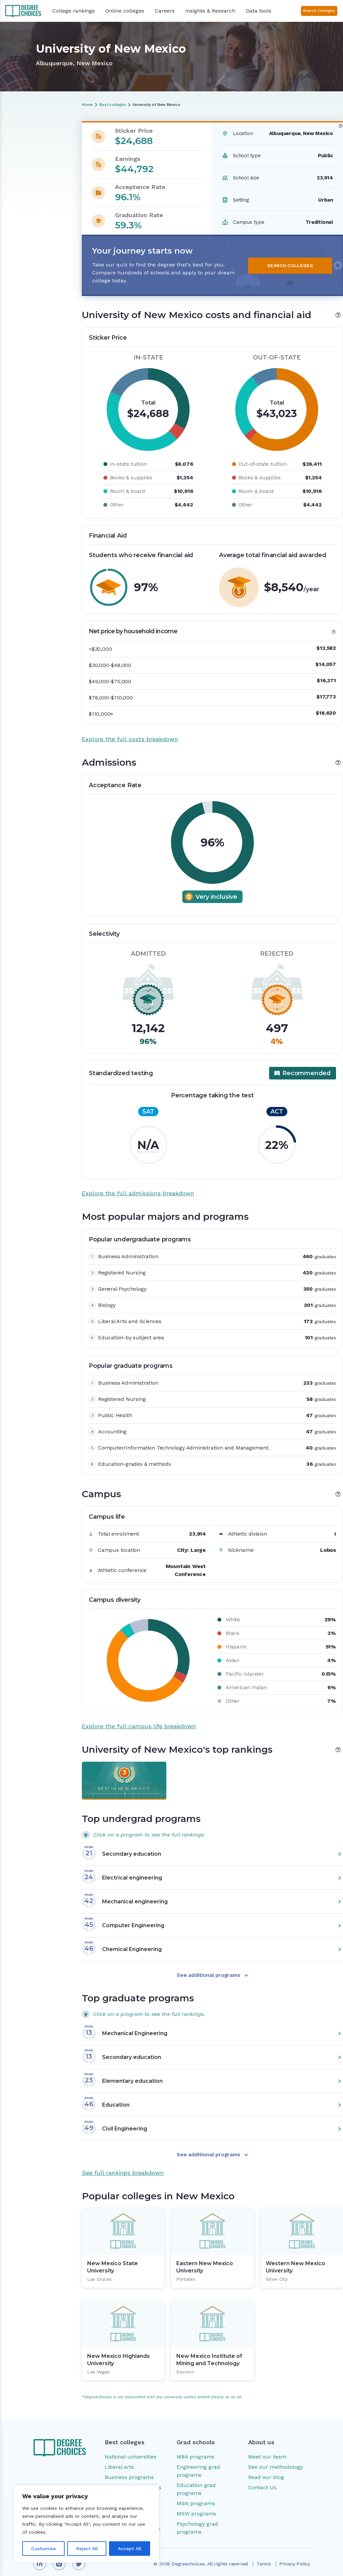 Image resolution: width=343 pixels, height=2576 pixels. I want to click on Explore the full costs breakdown, so click(130, 731).